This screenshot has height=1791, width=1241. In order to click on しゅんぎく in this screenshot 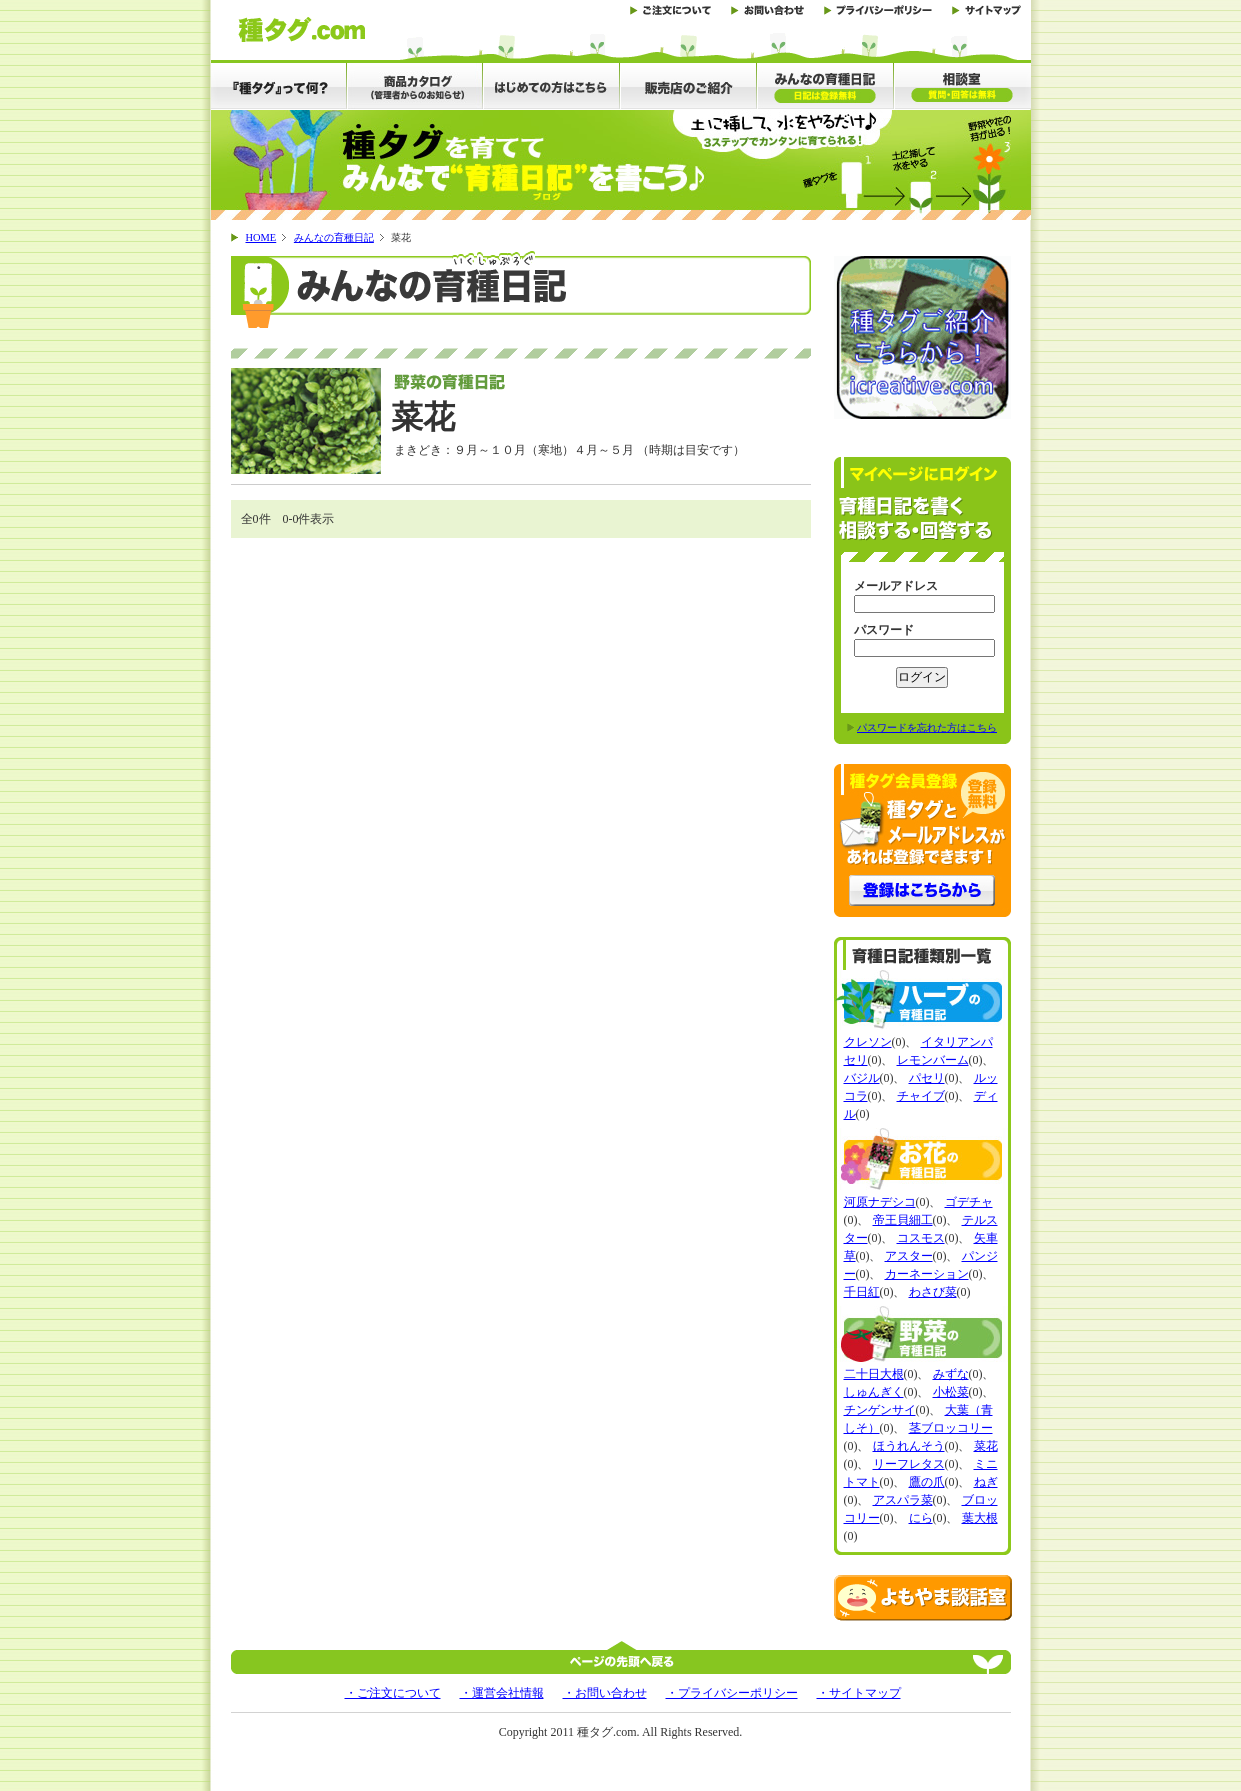, I will do `click(874, 1392)`.